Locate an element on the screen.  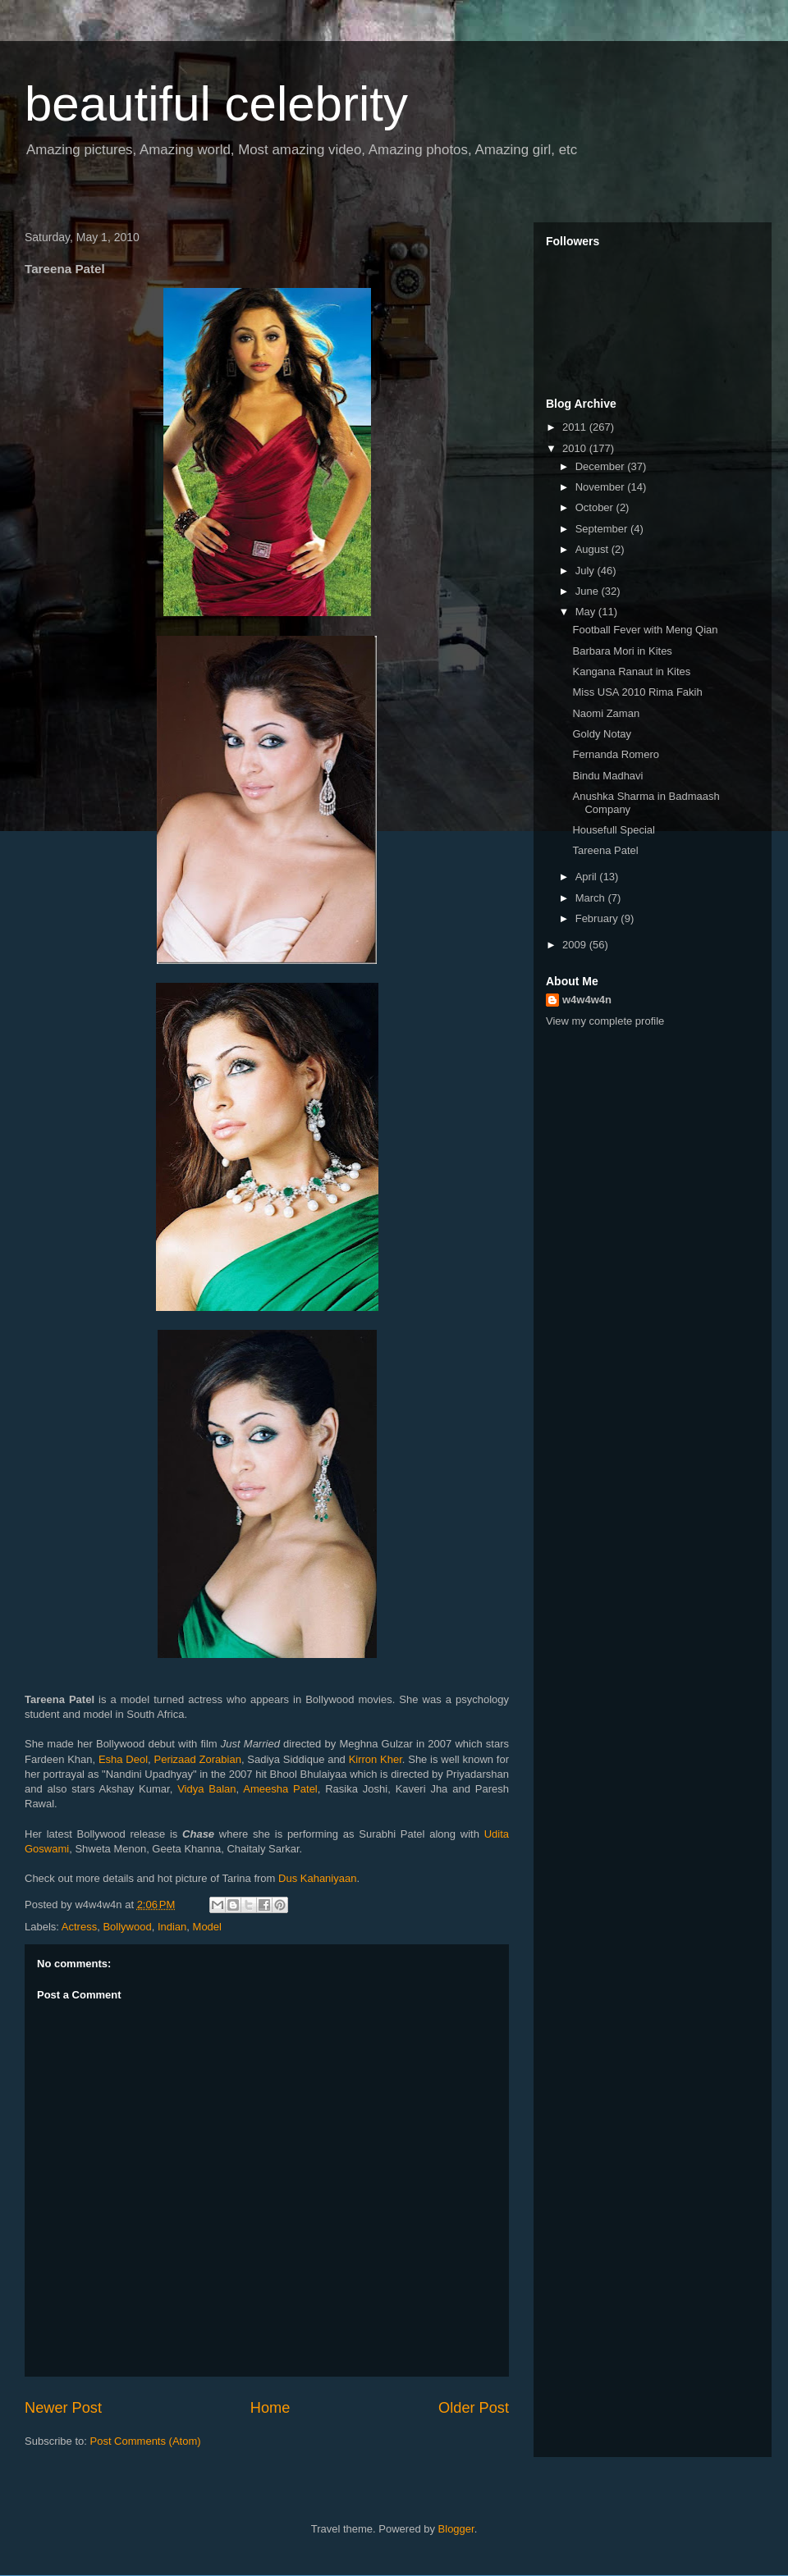
Model is located at coordinates (207, 1927).